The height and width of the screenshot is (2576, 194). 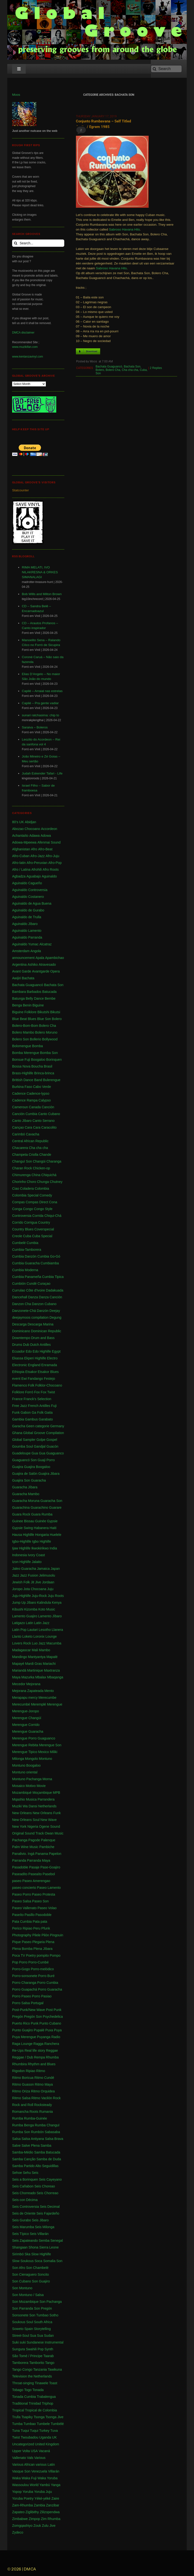 I want to click on Photography [Photography (1 item)], so click(x=21, y=1935).